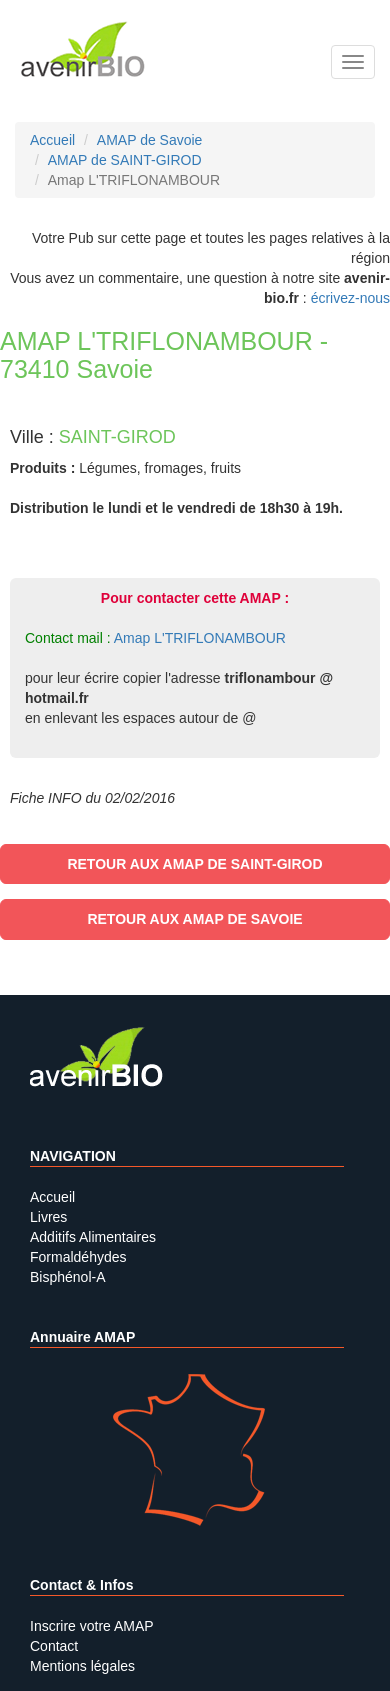 This screenshot has height=1691, width=390. What do you see at coordinates (93, 1237) in the screenshot?
I see `Additifs Alimentaires` at bounding box center [93, 1237].